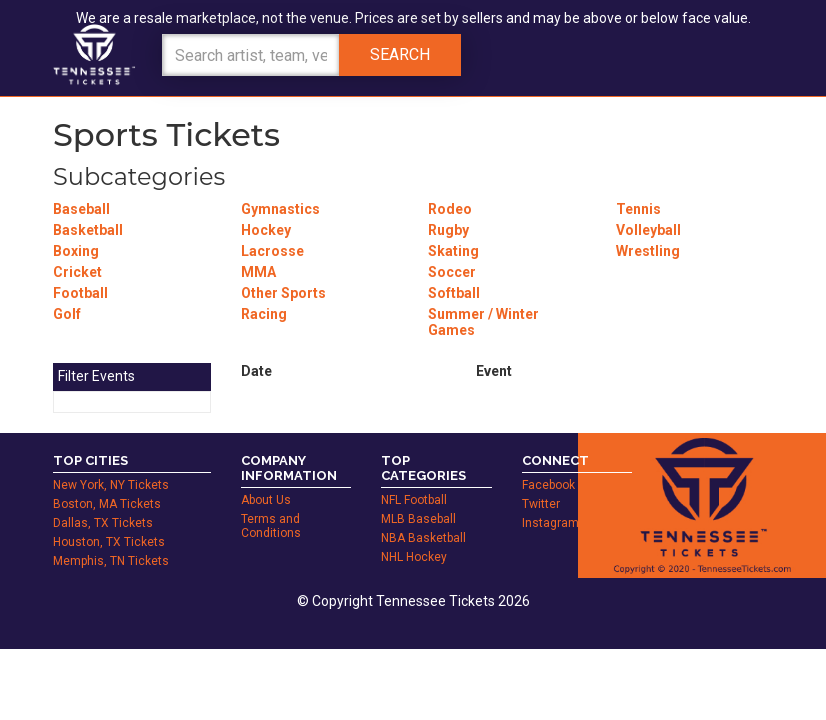 This screenshot has height=720, width=826. I want to click on Boxing, so click(76, 251).